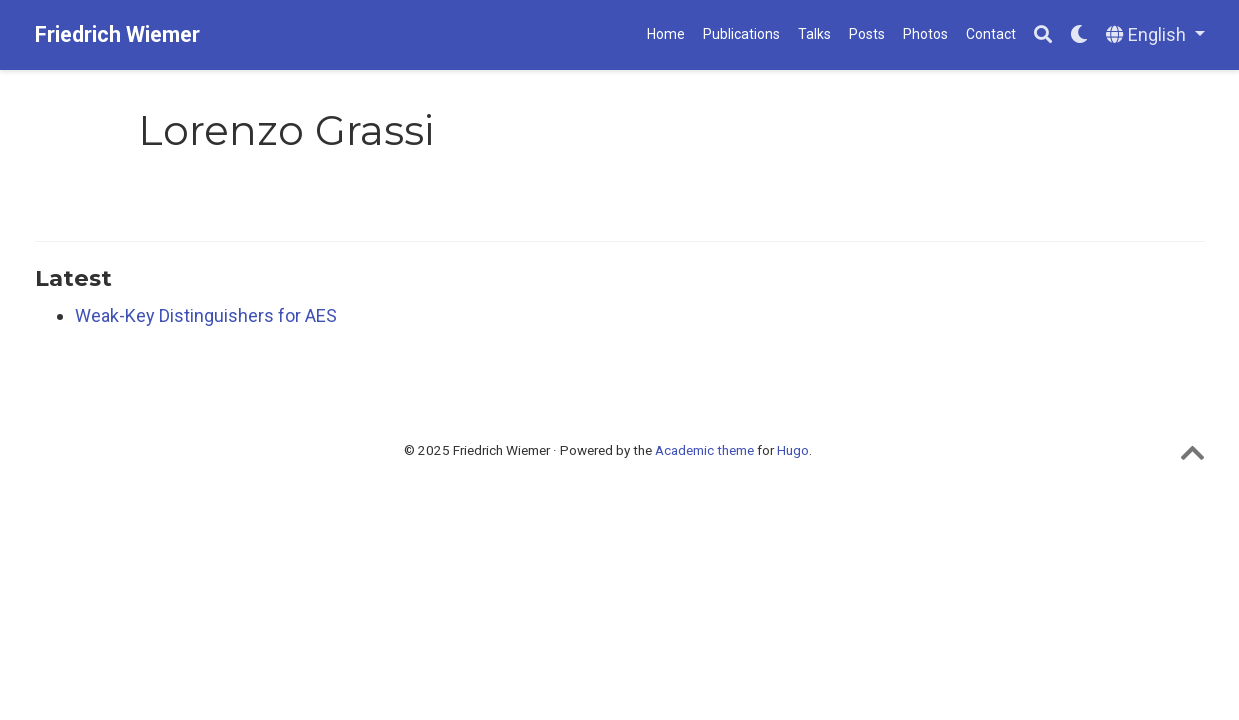 The image size is (1239, 720). I want to click on Friedrich Wiemer, so click(117, 34).